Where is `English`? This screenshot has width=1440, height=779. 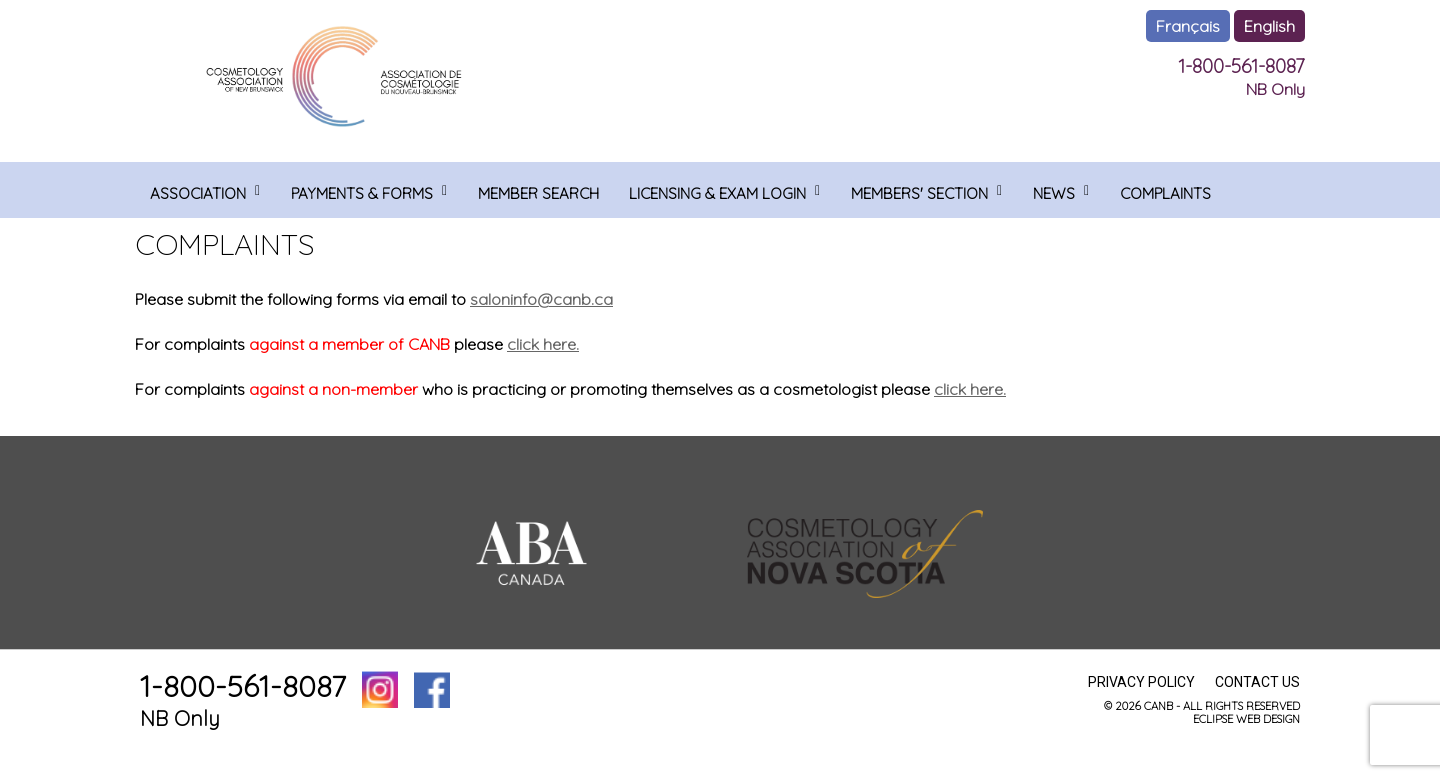 English is located at coordinates (1269, 26).